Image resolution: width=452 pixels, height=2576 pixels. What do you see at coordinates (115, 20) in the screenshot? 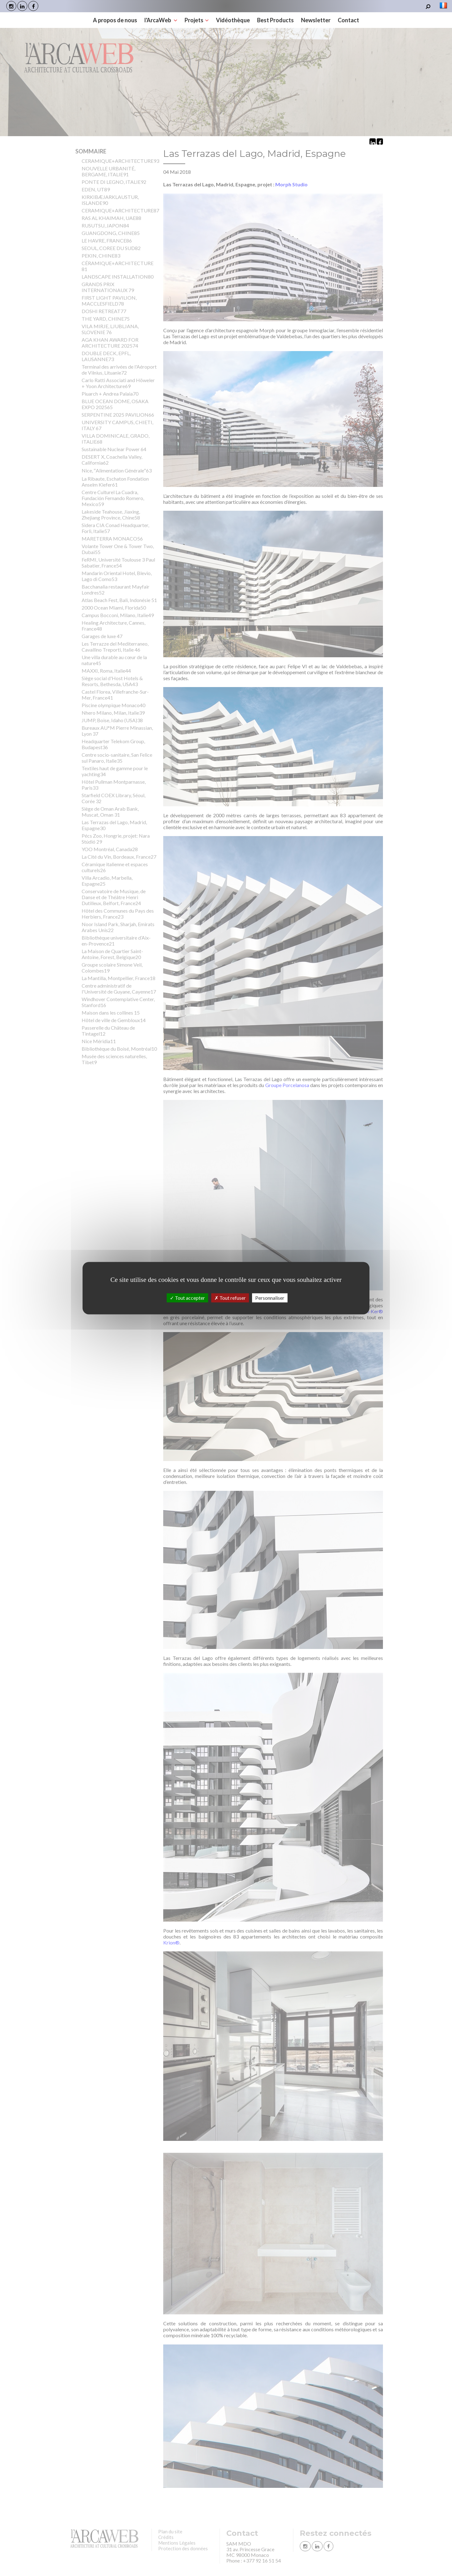
I see `A propos de nous` at bounding box center [115, 20].